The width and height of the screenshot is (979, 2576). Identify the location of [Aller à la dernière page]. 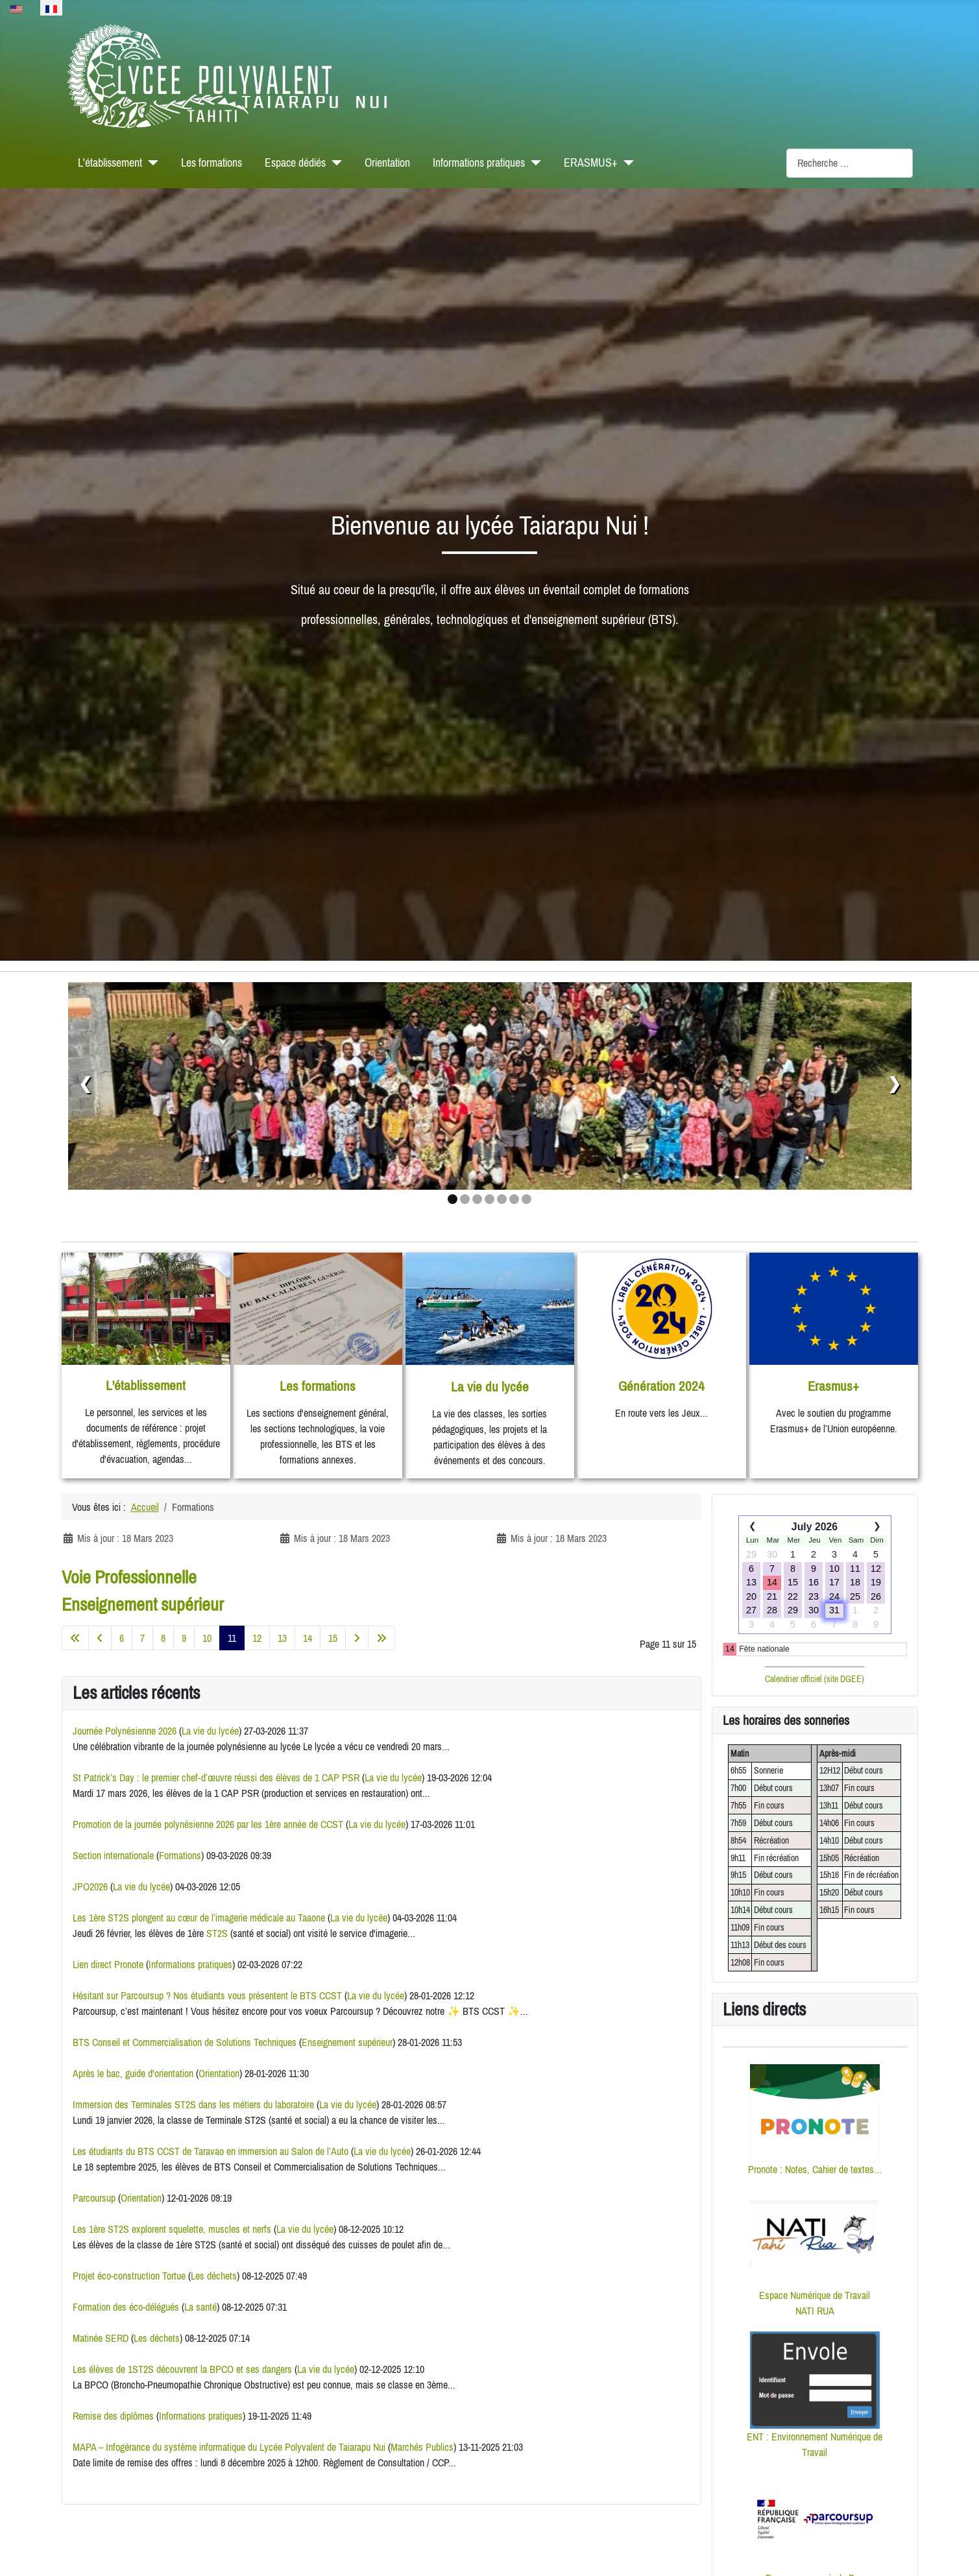
(381, 1638).